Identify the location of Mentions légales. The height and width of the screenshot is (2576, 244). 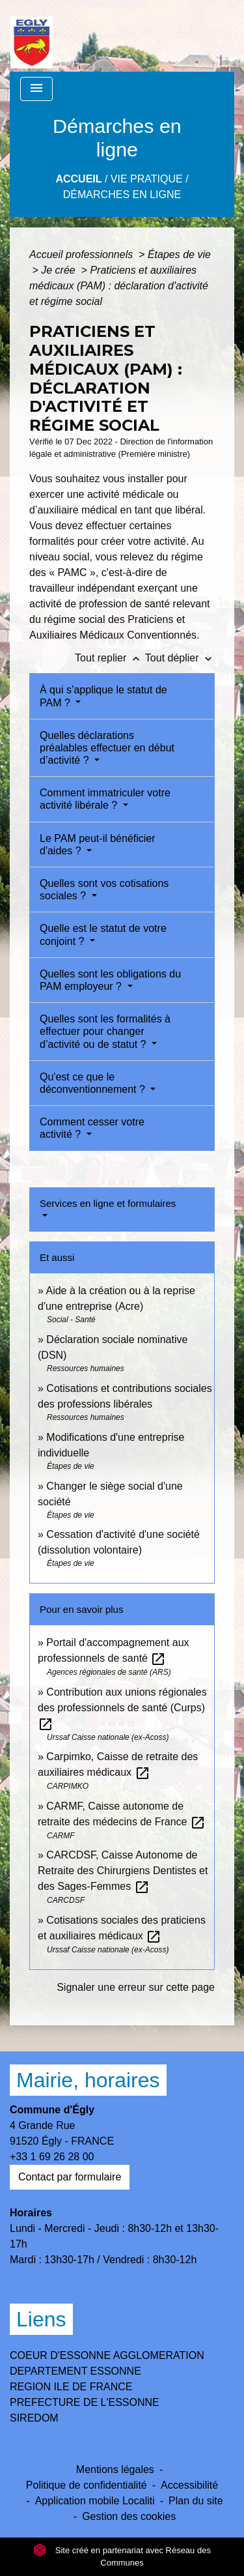
(115, 2469).